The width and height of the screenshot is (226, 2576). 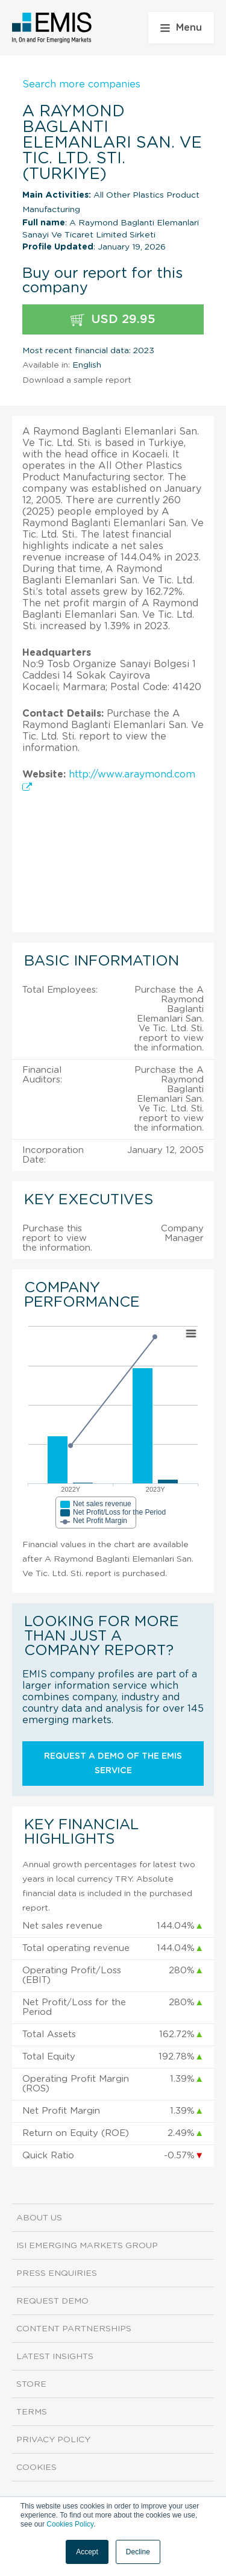 I want to click on Request demo, so click(x=52, y=2301).